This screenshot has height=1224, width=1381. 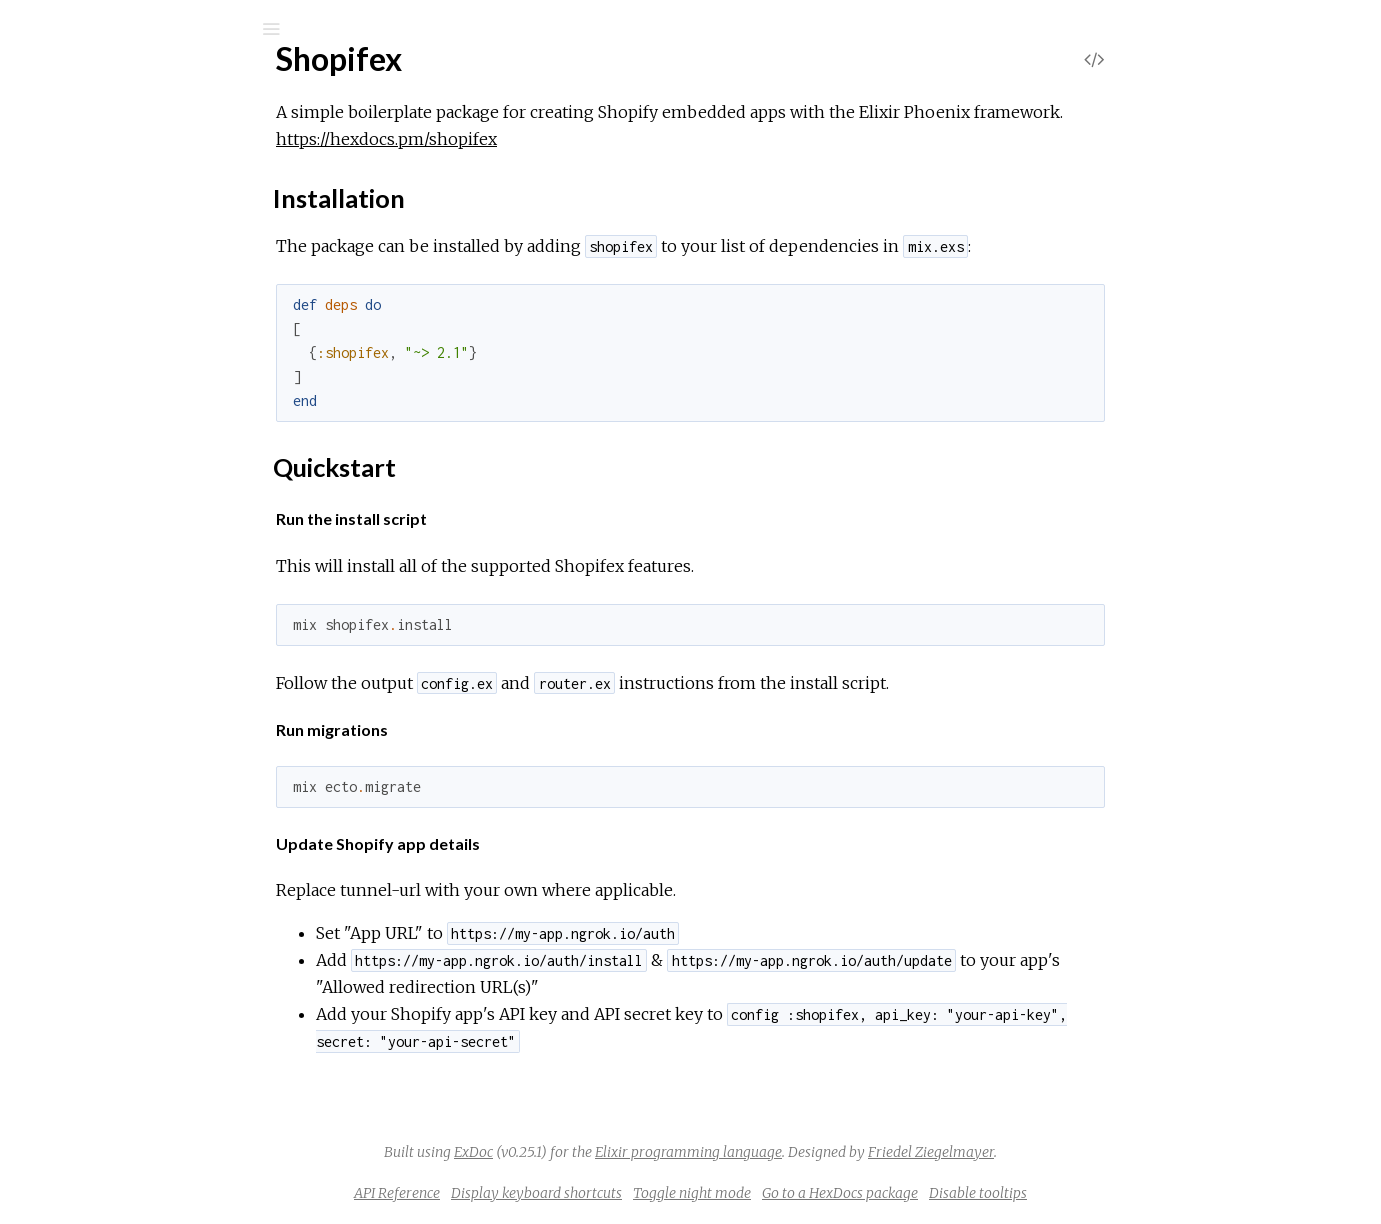 I want to click on Elixir programming language, so click(x=838, y=1152).